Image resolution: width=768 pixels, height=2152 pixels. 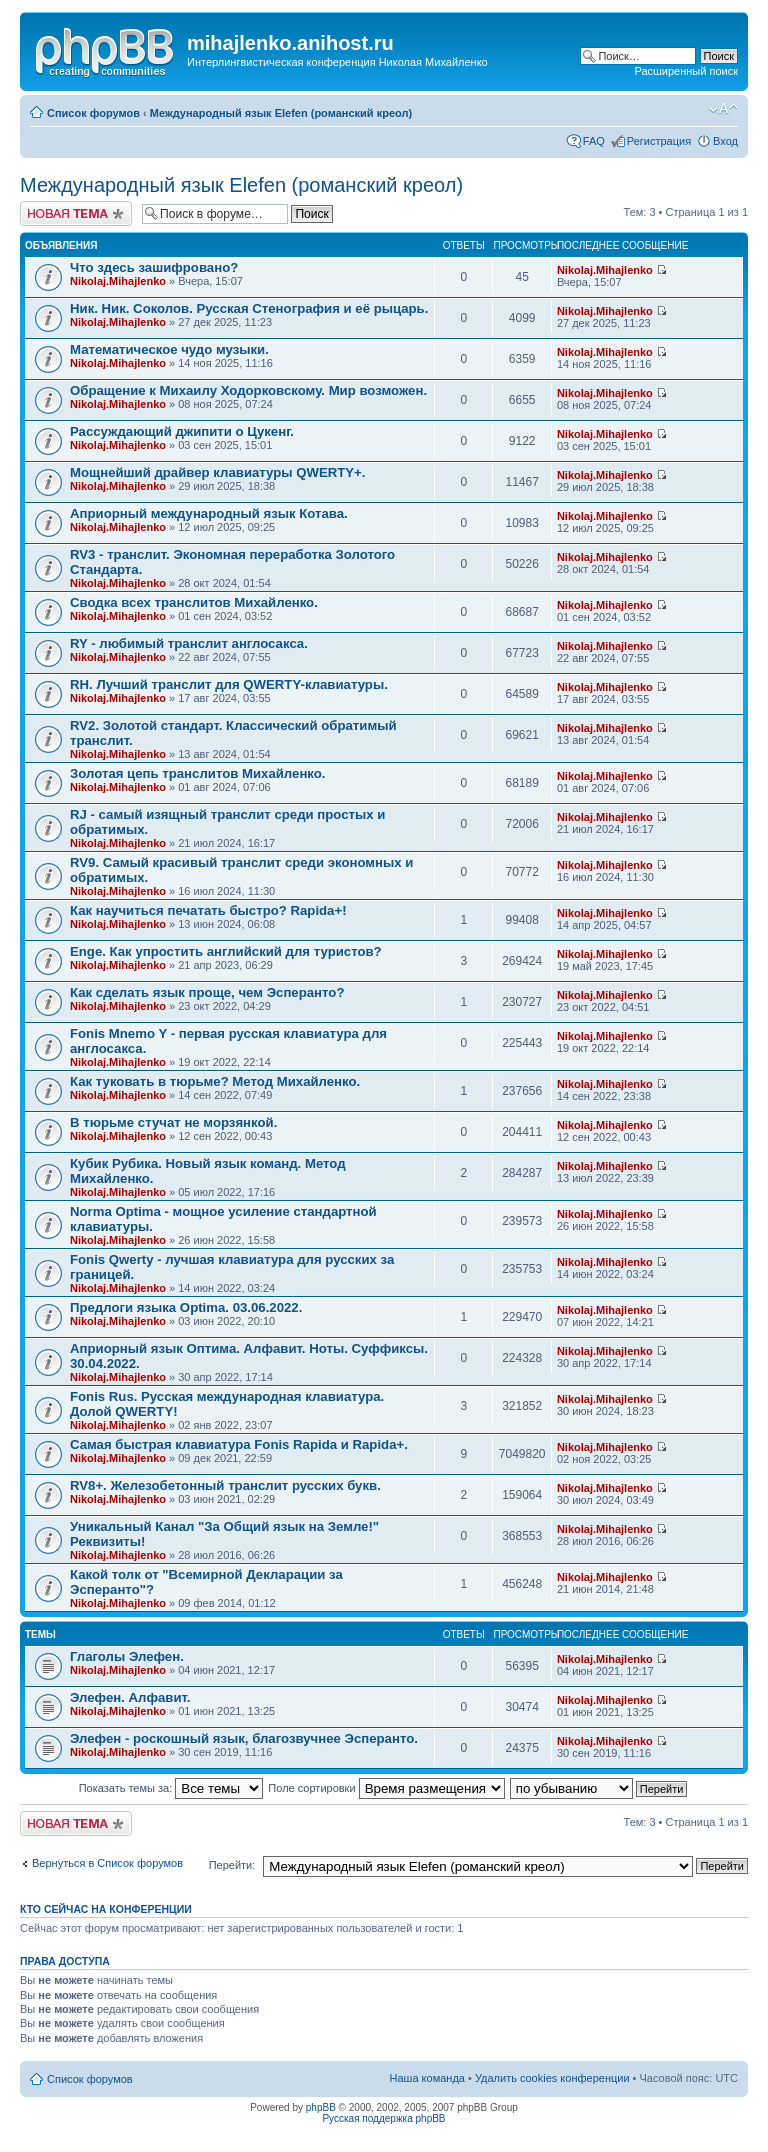 What do you see at coordinates (321, 2107) in the screenshot?
I see `phpBB` at bounding box center [321, 2107].